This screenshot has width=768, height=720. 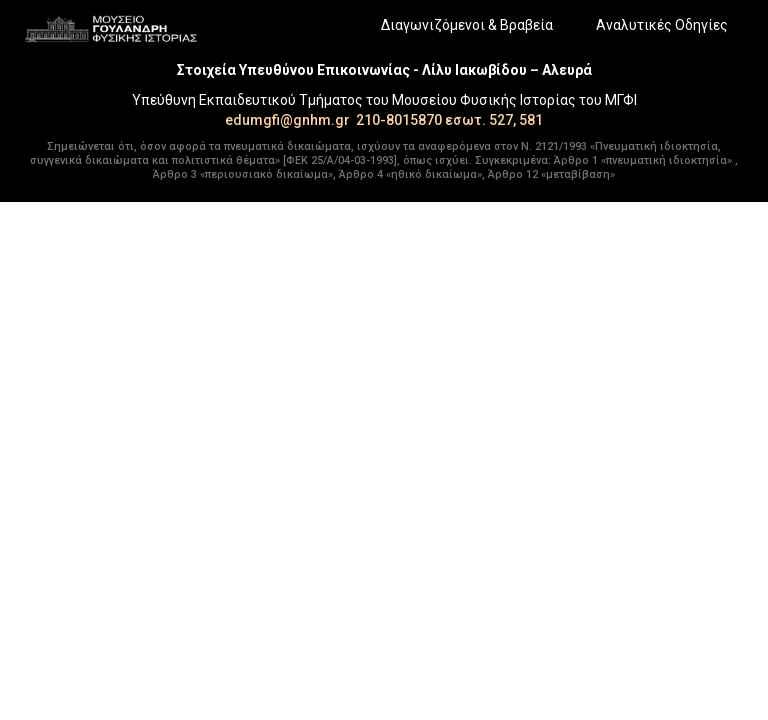 What do you see at coordinates (287, 120) in the screenshot?
I see `edumgfi@gnhm.gr` at bounding box center [287, 120].